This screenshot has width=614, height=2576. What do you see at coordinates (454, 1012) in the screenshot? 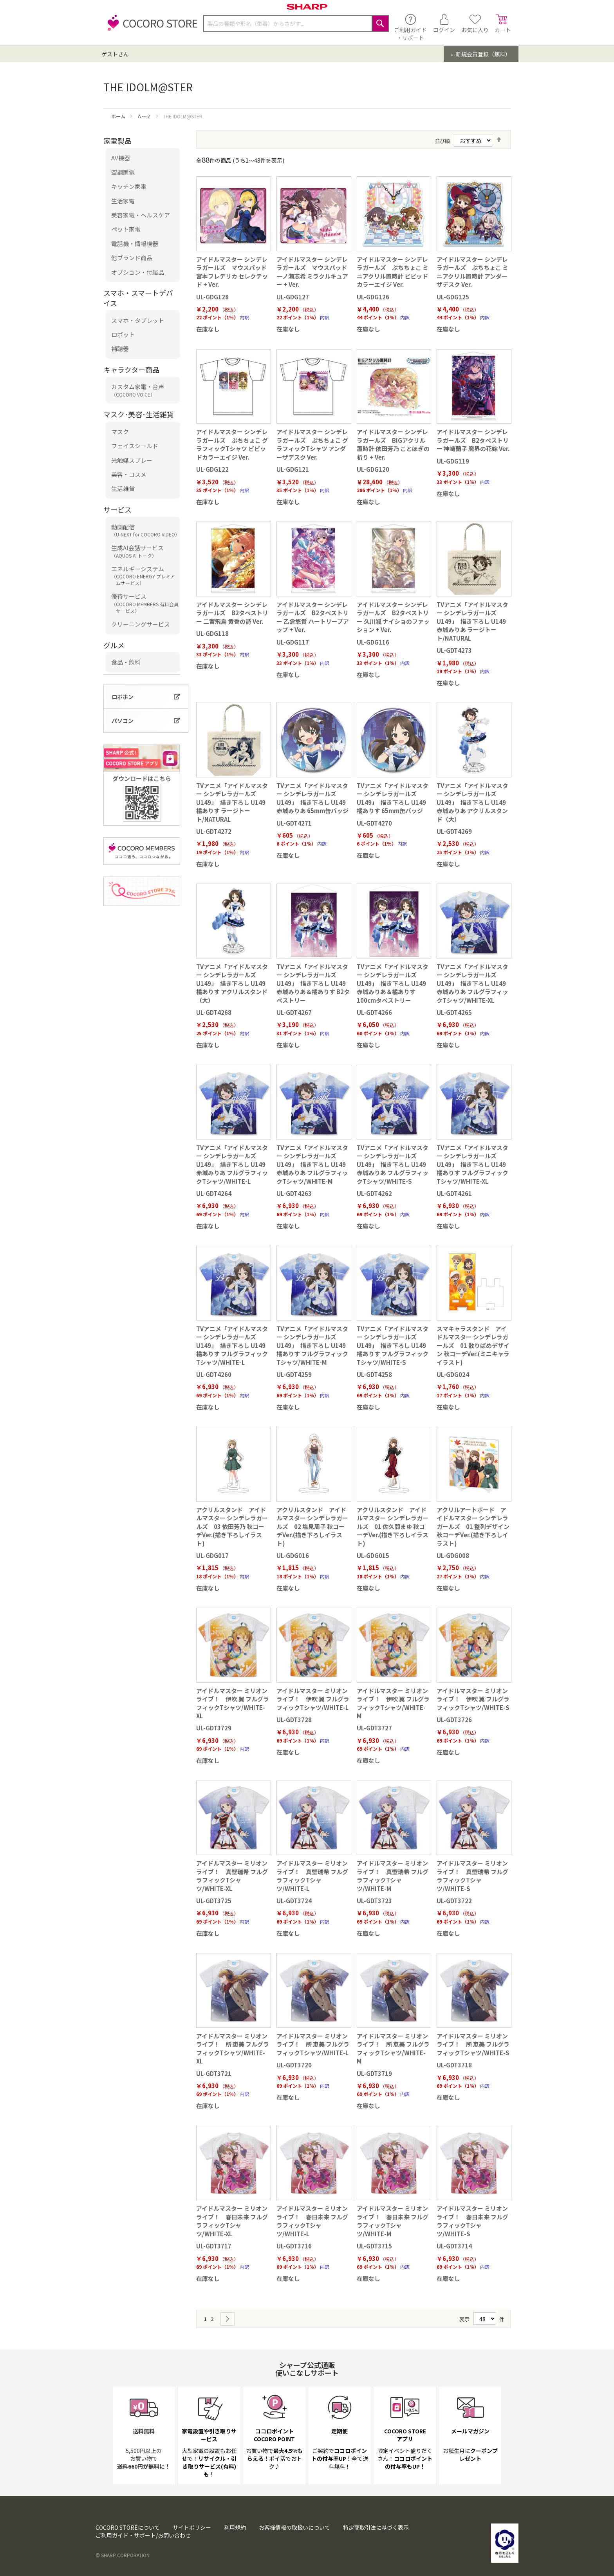
I see `UL-GDT4265` at bounding box center [454, 1012].